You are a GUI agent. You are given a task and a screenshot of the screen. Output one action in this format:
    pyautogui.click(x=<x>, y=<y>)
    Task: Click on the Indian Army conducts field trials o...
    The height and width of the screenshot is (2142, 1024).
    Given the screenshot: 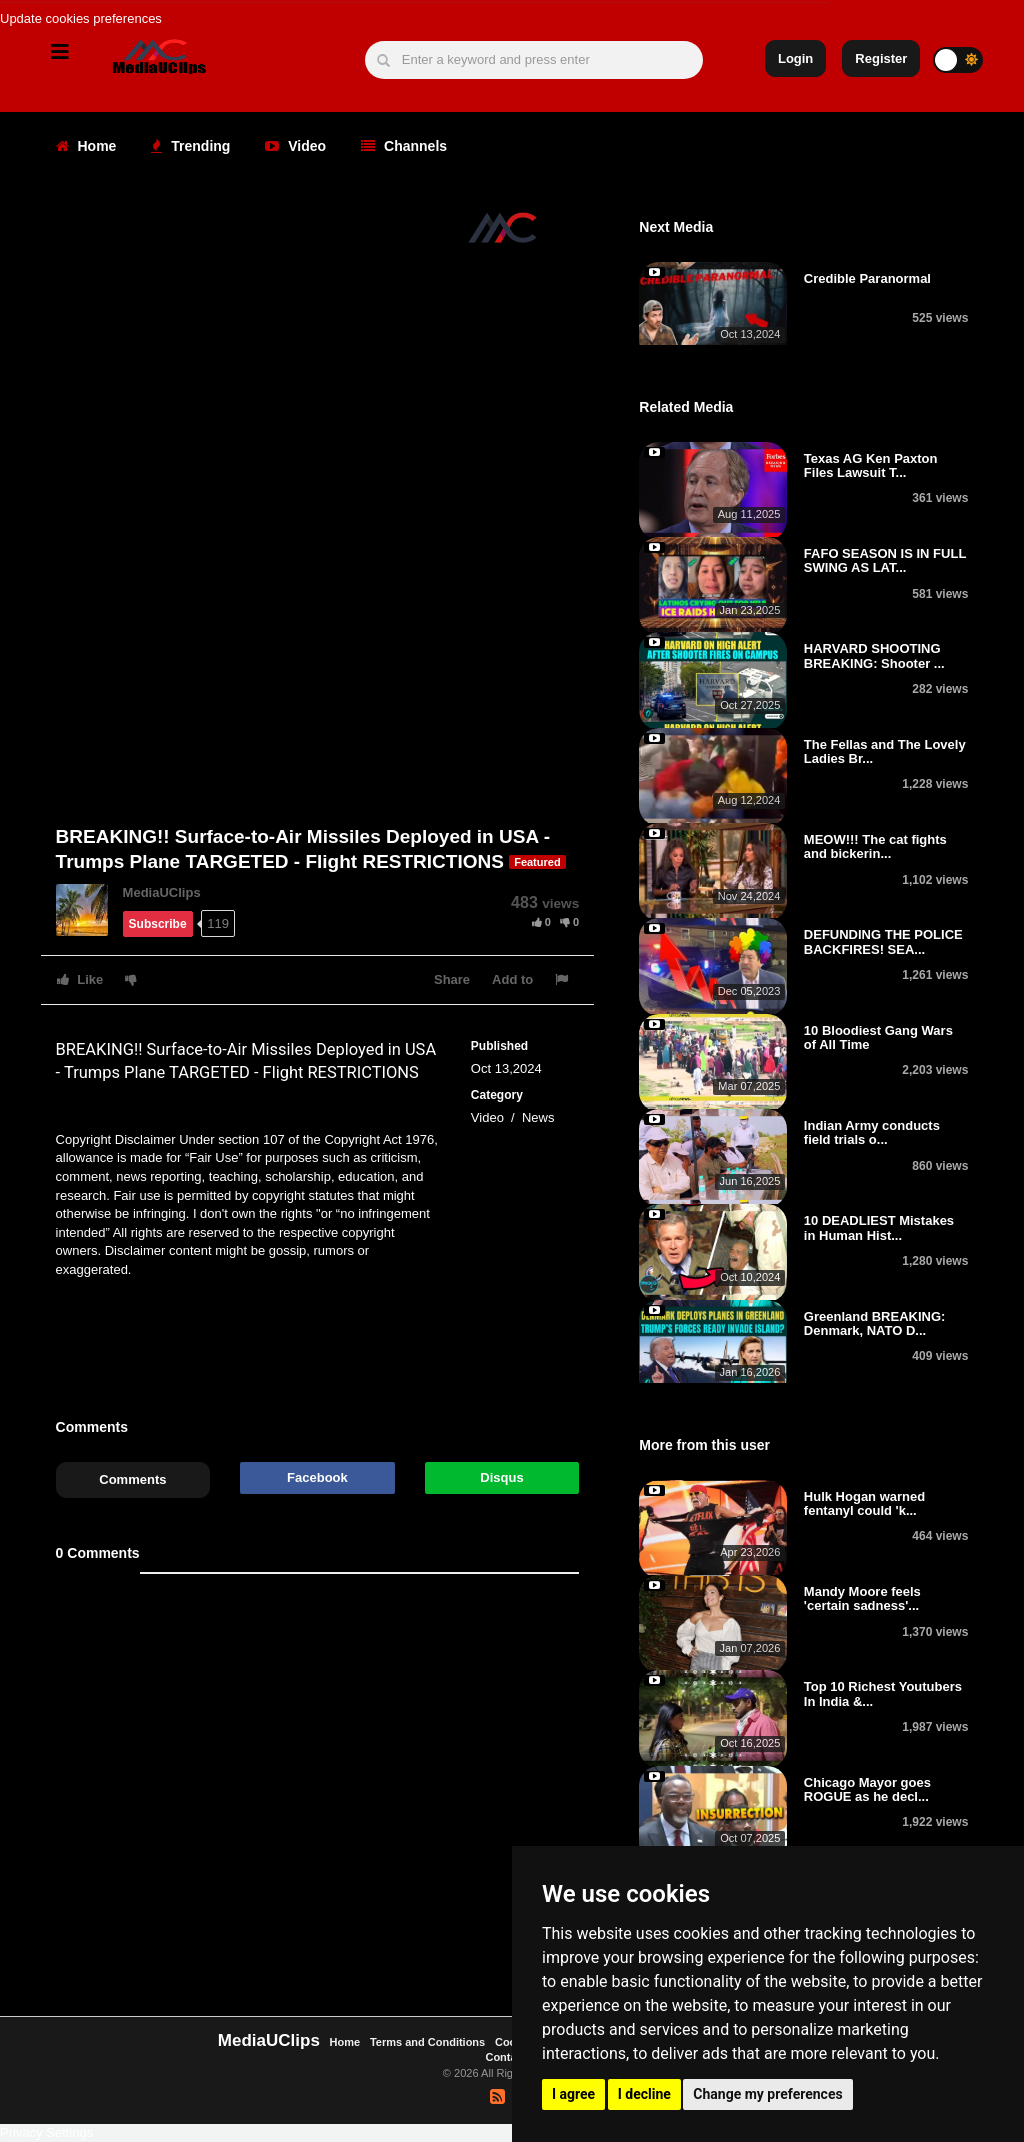 What is the action you would take?
    pyautogui.click(x=872, y=1132)
    